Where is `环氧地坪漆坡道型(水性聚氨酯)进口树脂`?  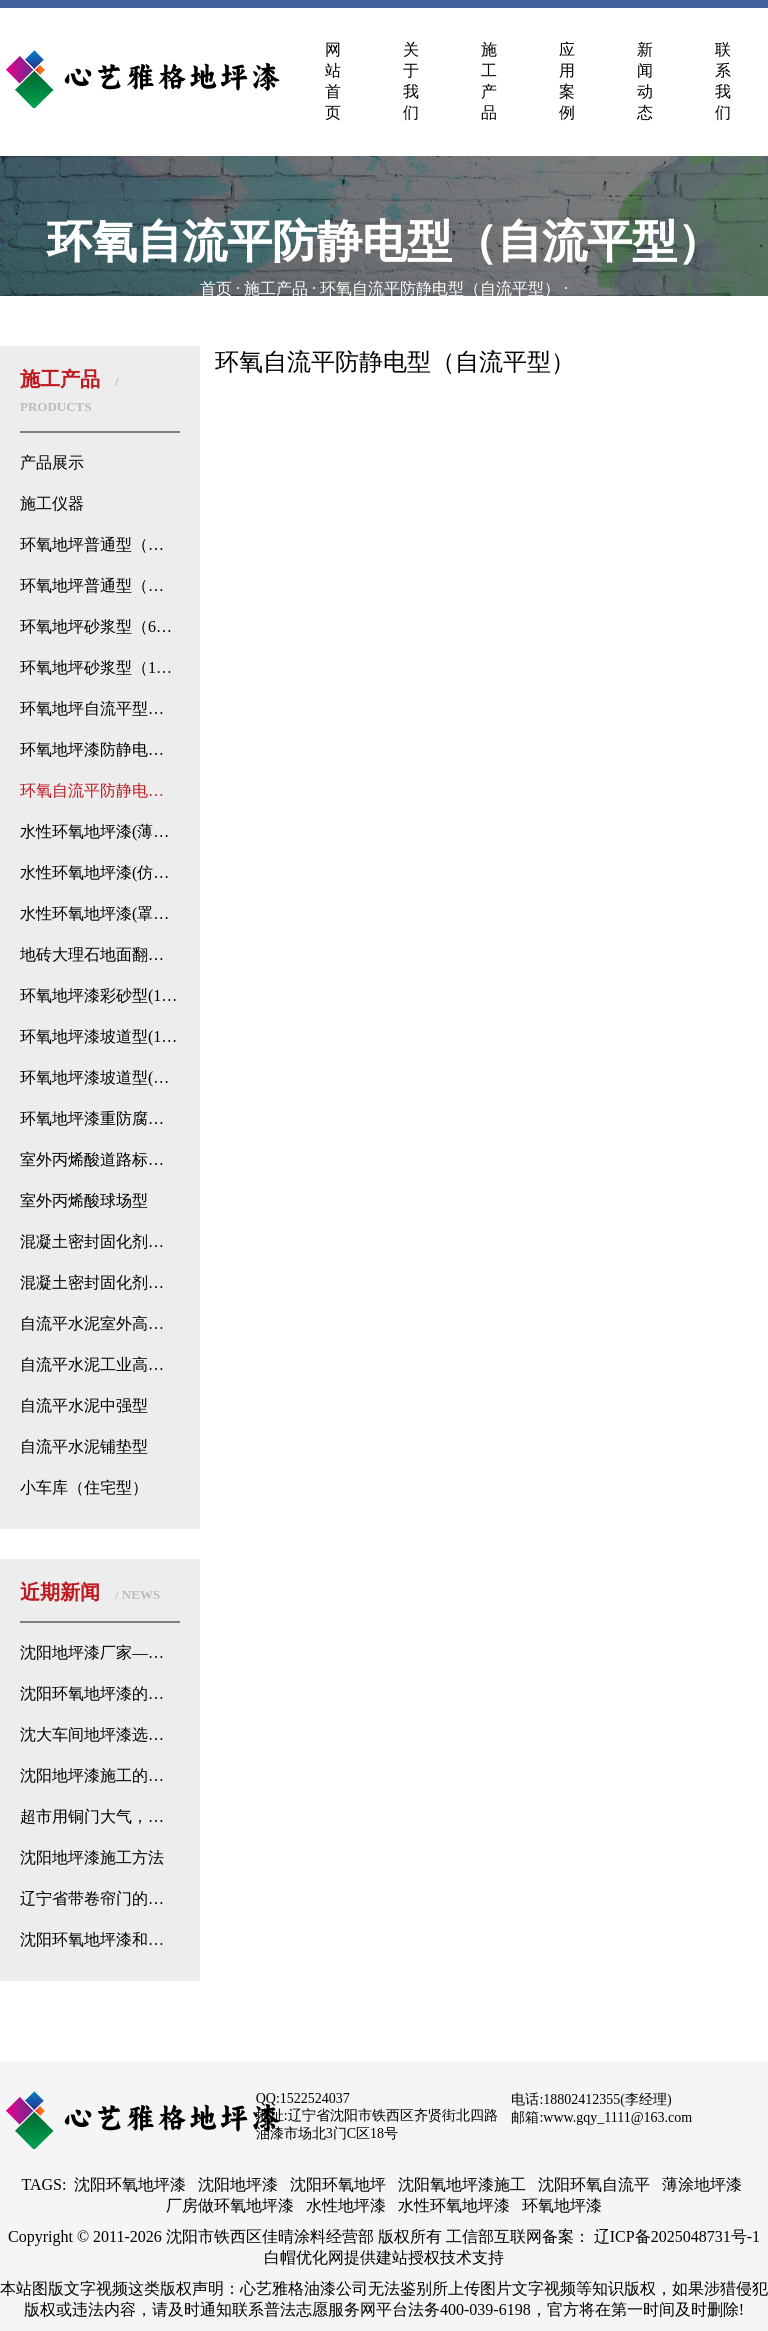 环氧地坪漆坡道型(水性聚氨酯)进口树脂 is located at coordinates (100, 1077).